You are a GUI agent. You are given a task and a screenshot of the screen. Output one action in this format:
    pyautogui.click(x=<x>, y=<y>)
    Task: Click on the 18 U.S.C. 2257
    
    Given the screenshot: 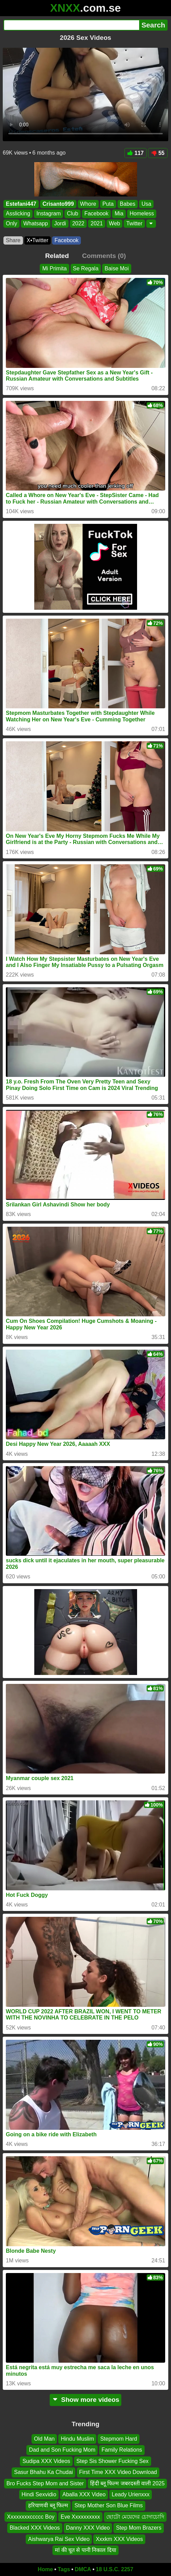 What is the action you would take?
    pyautogui.click(x=114, y=2569)
    